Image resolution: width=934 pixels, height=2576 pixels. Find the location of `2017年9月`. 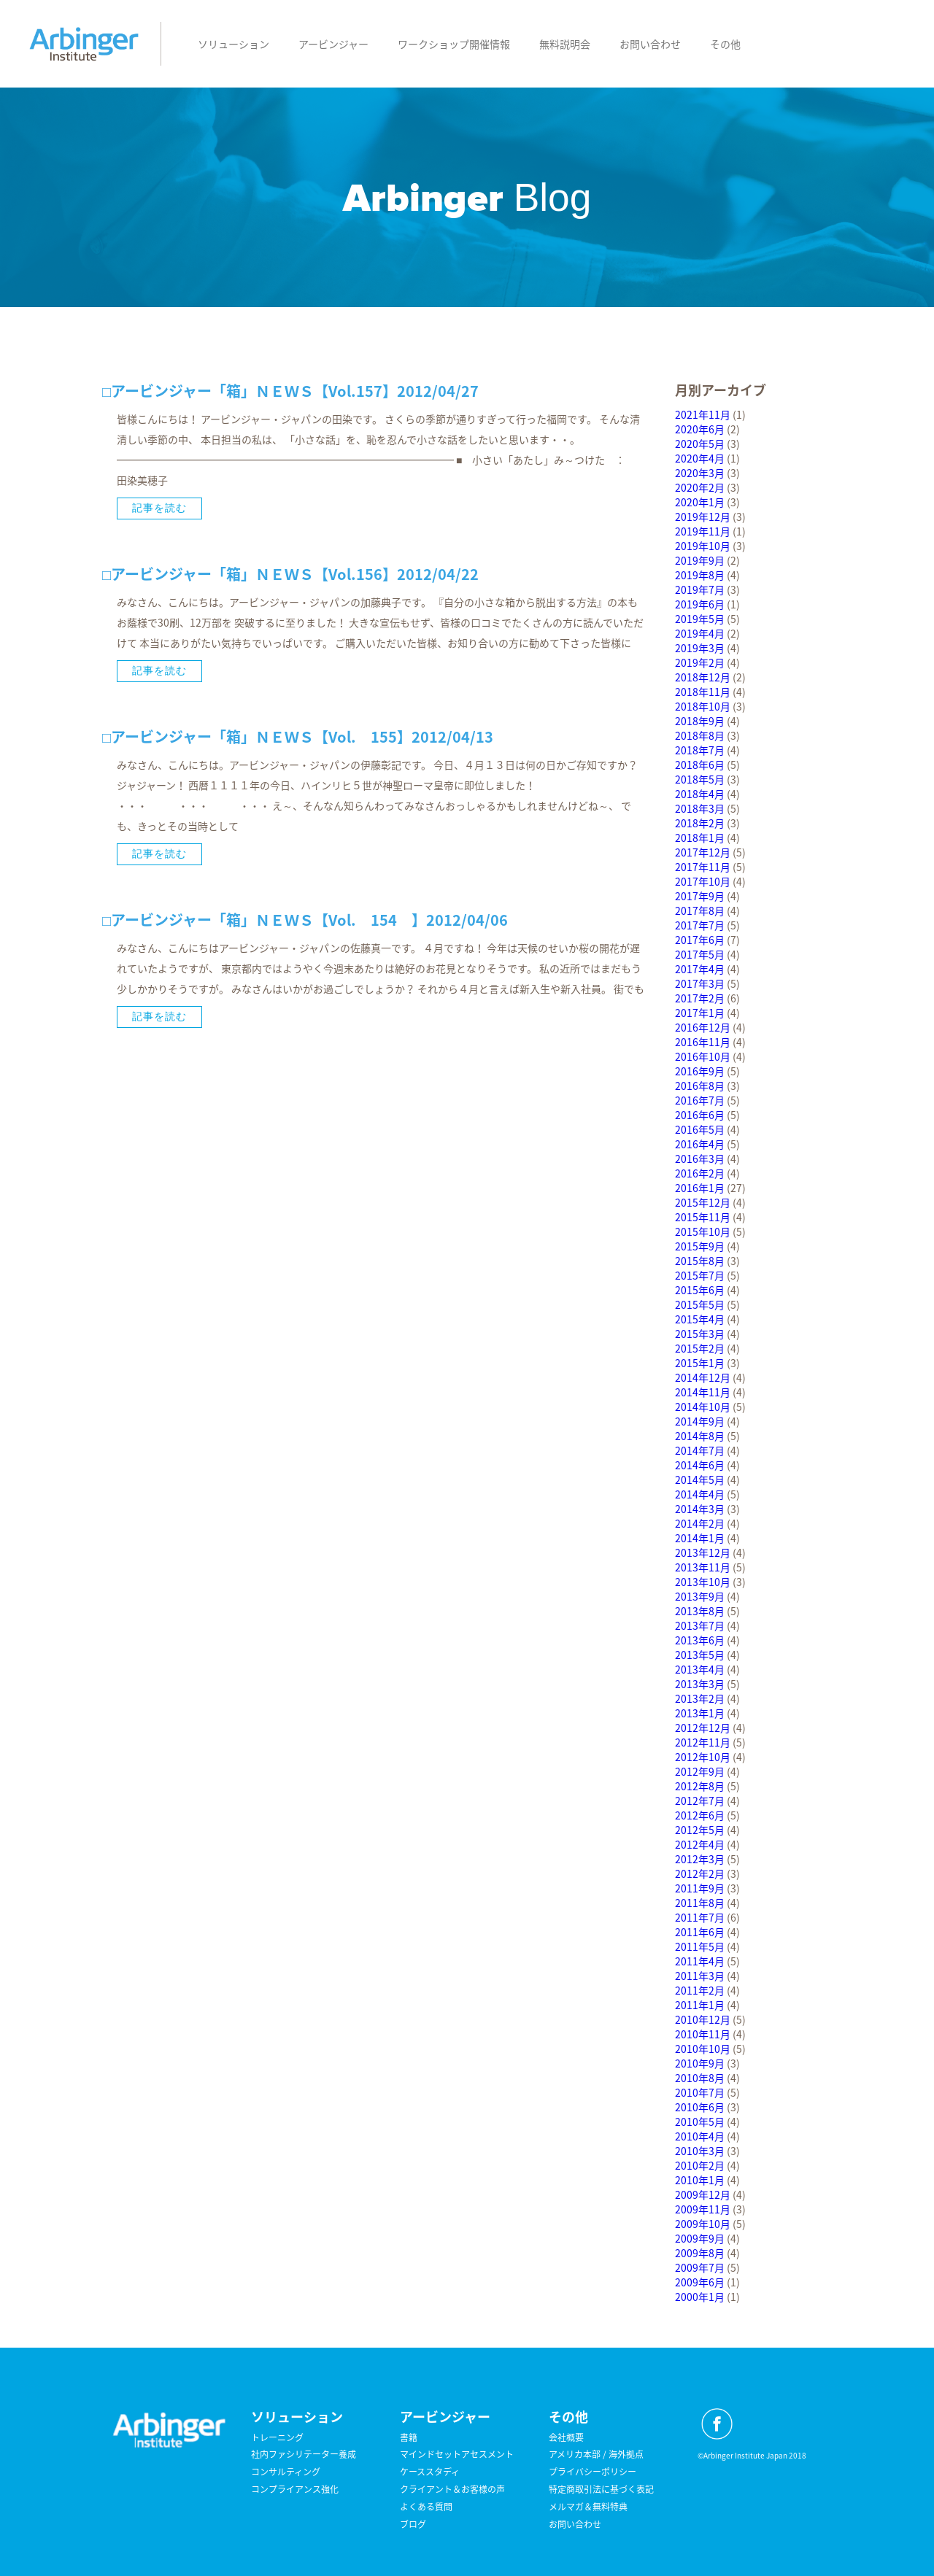

2017年9月 is located at coordinates (700, 896).